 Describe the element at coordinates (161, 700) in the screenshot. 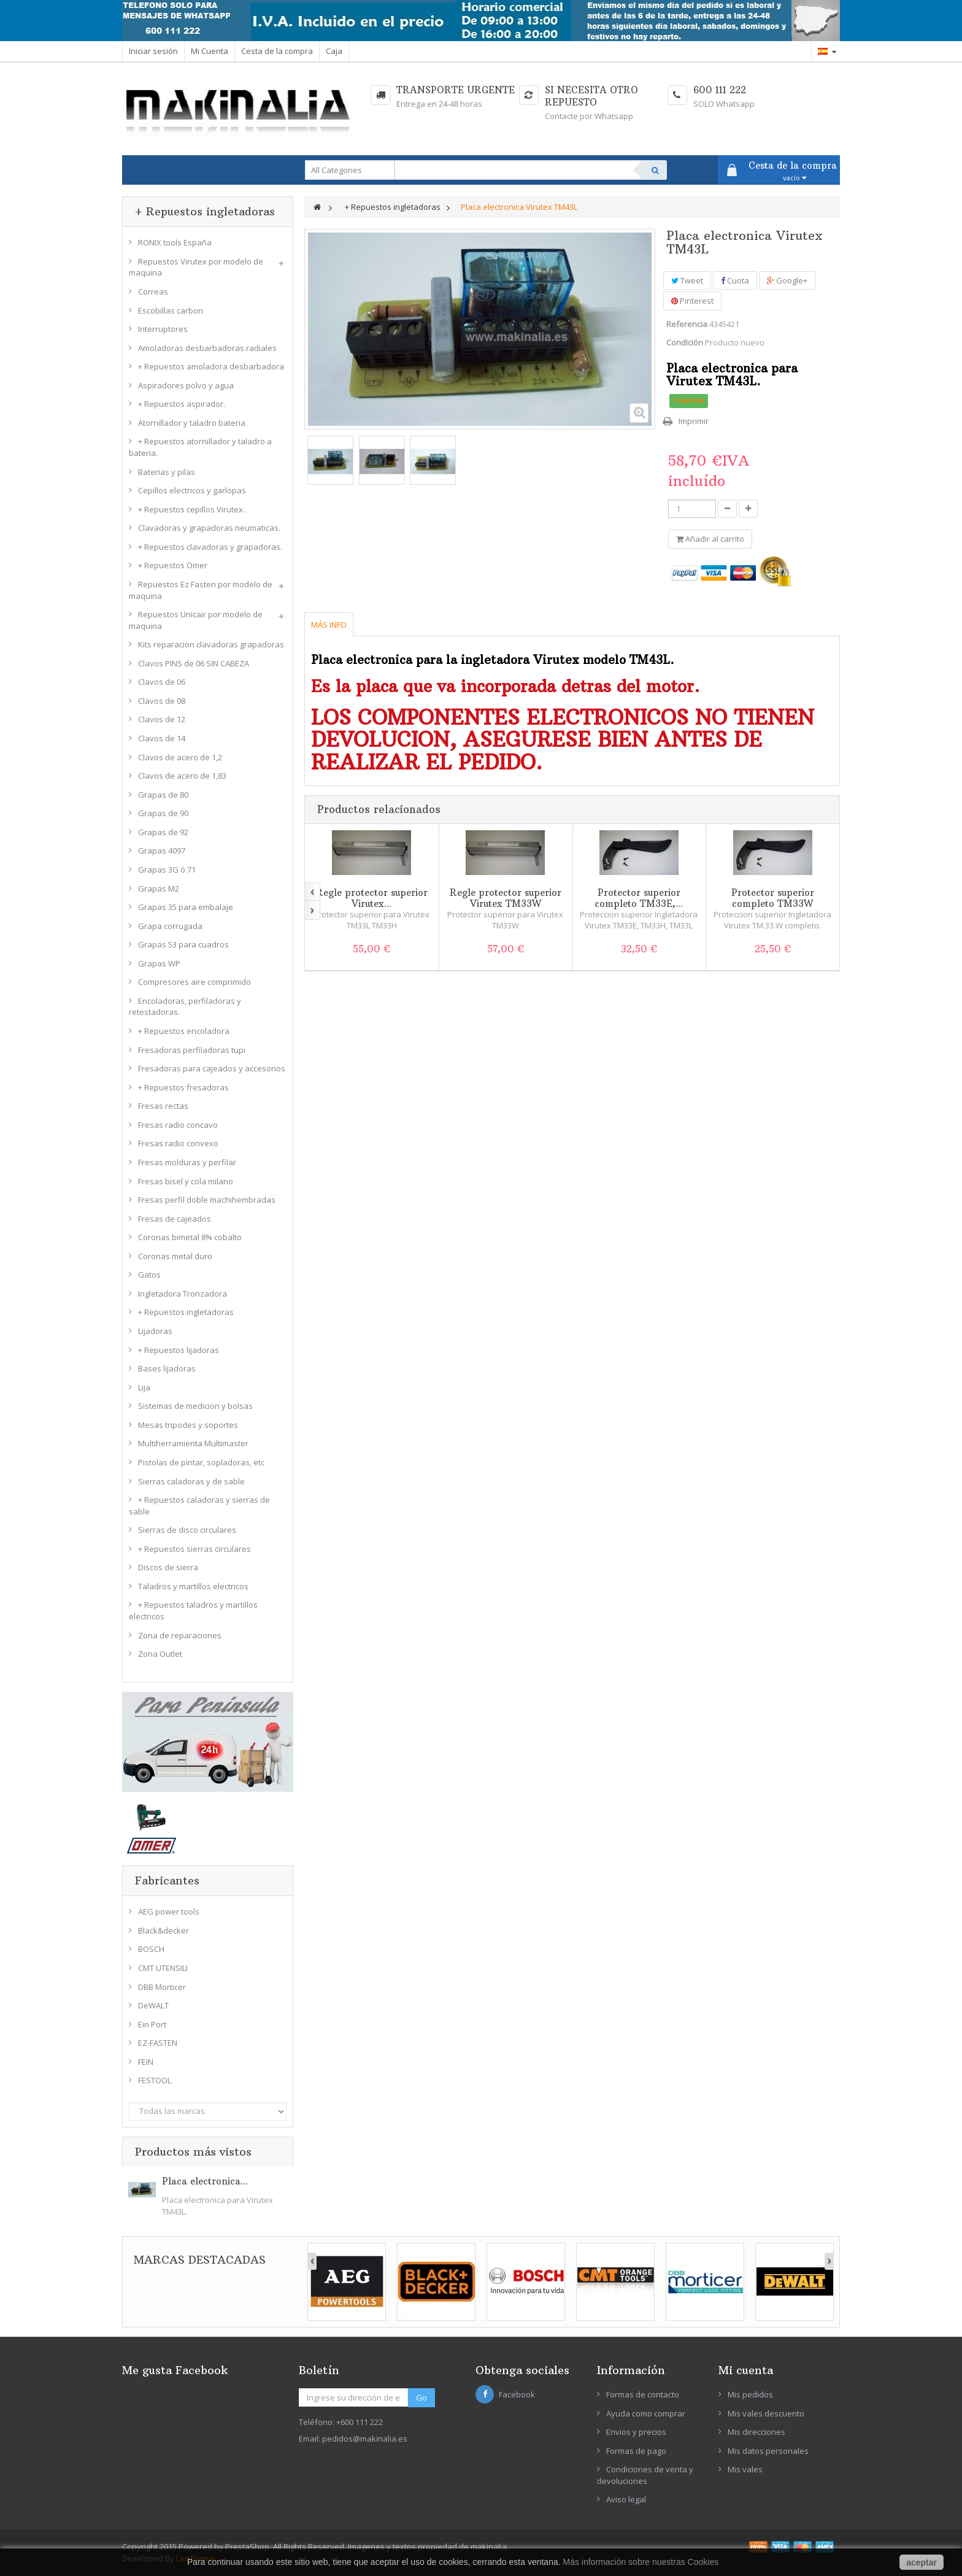

I see `Clavos de 08` at that location.